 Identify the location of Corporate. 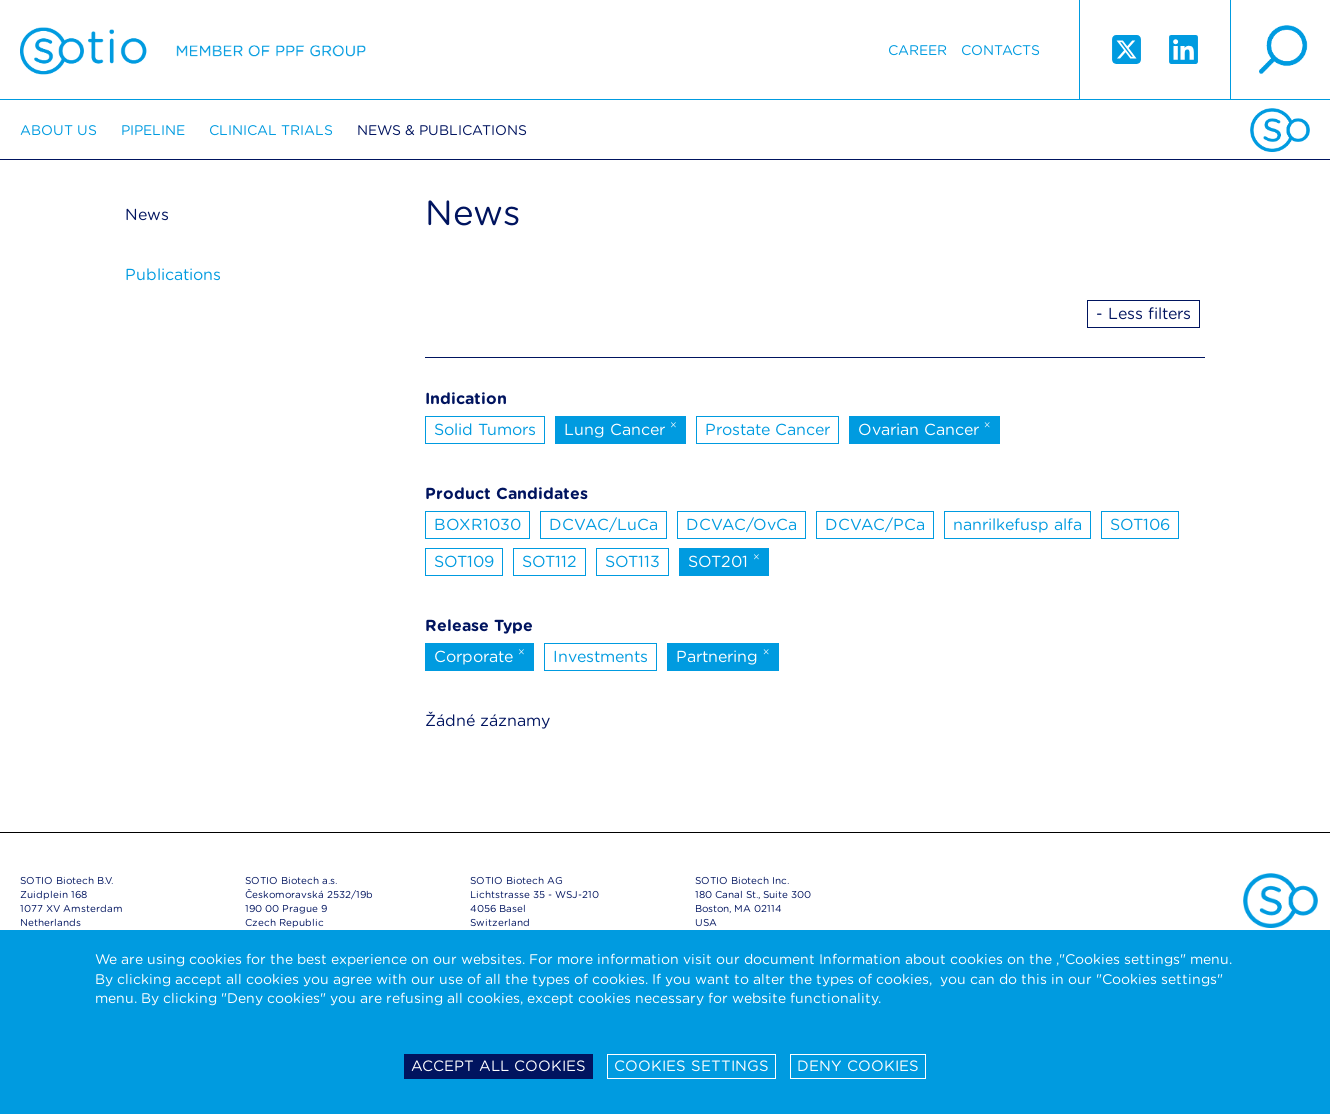
(479, 655).